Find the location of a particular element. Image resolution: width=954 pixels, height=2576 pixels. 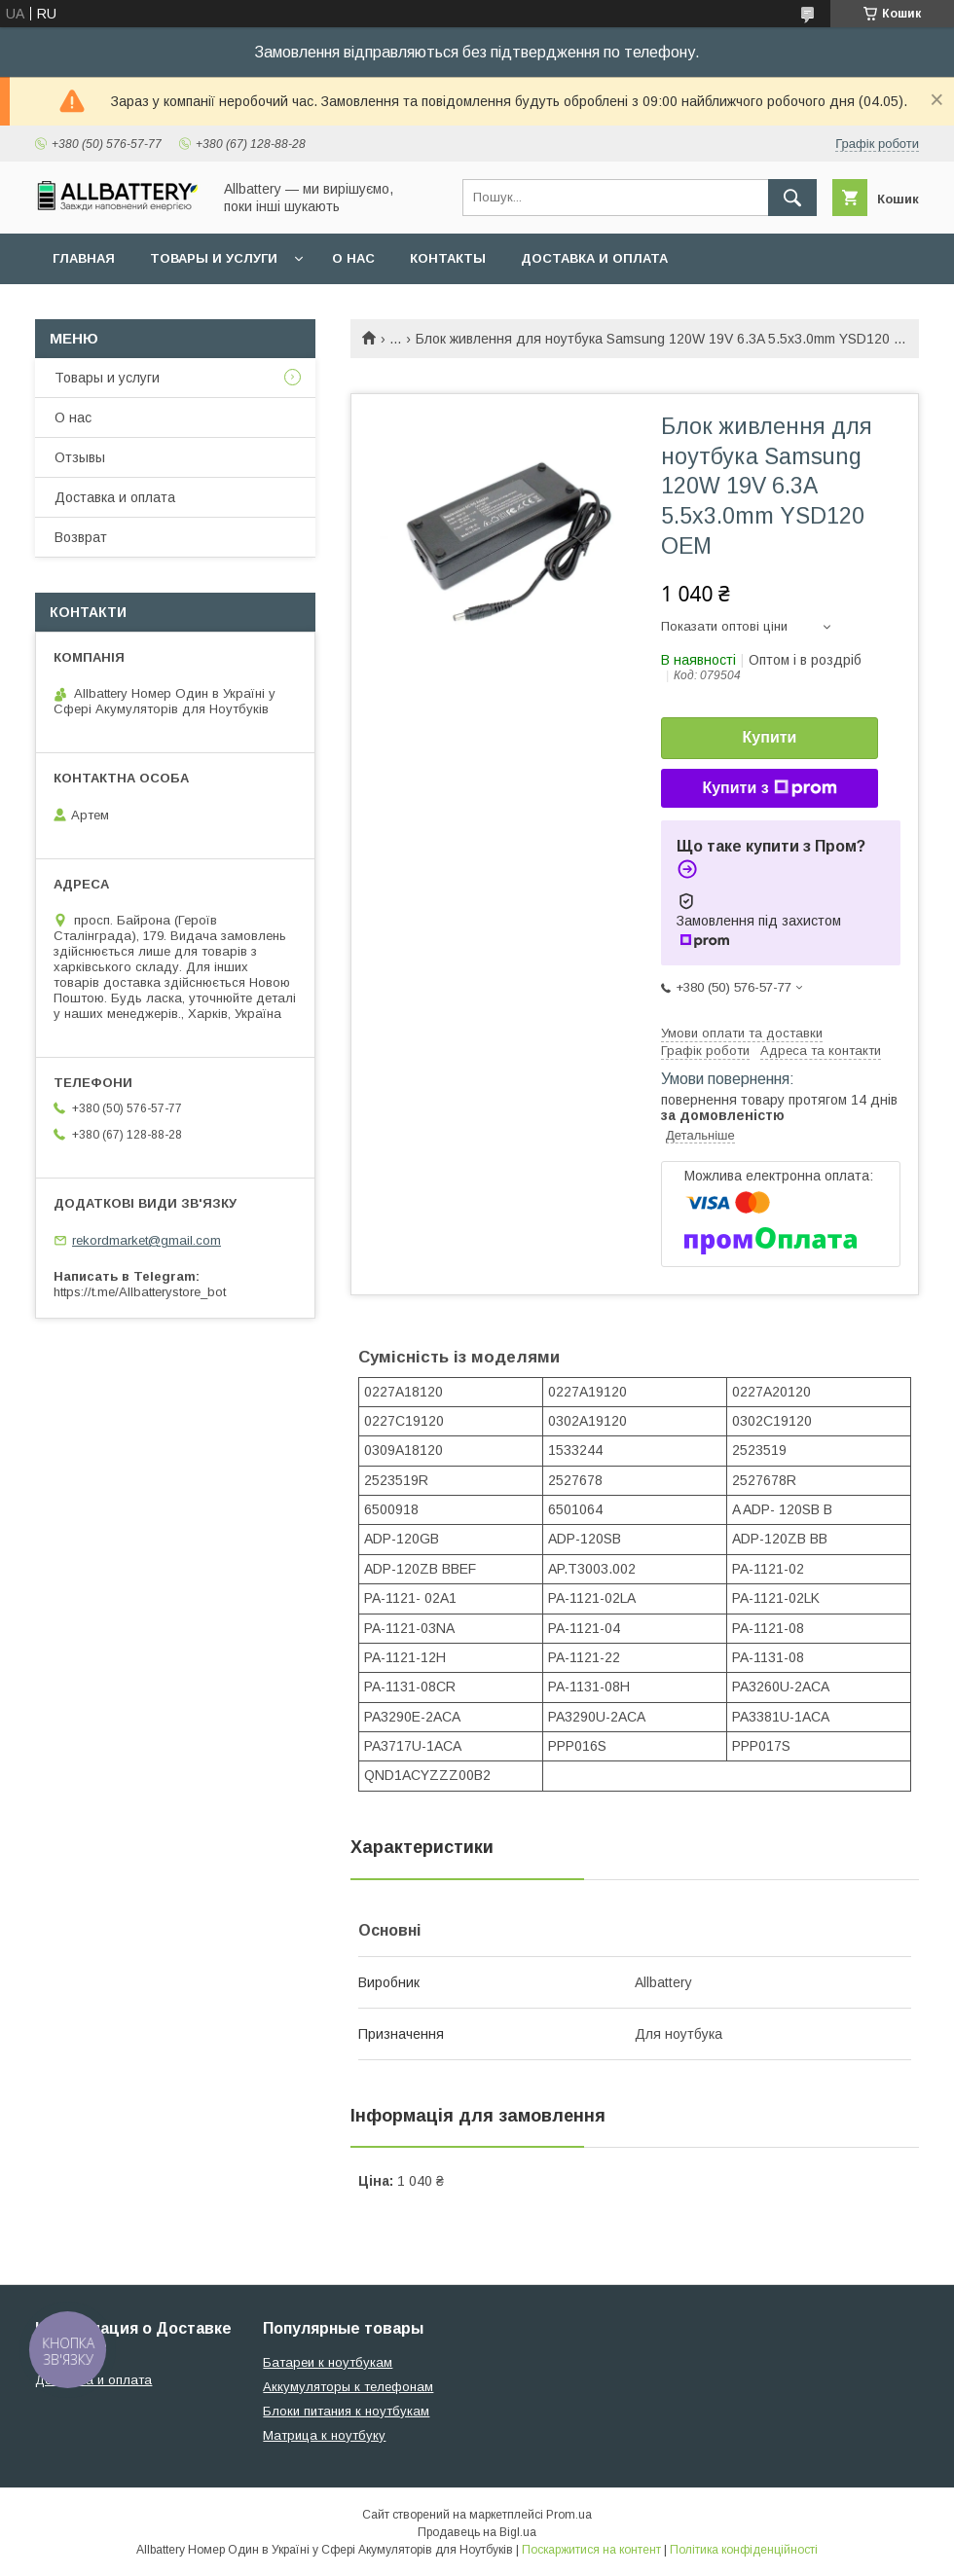

Товары и услуги is located at coordinates (213, 258).